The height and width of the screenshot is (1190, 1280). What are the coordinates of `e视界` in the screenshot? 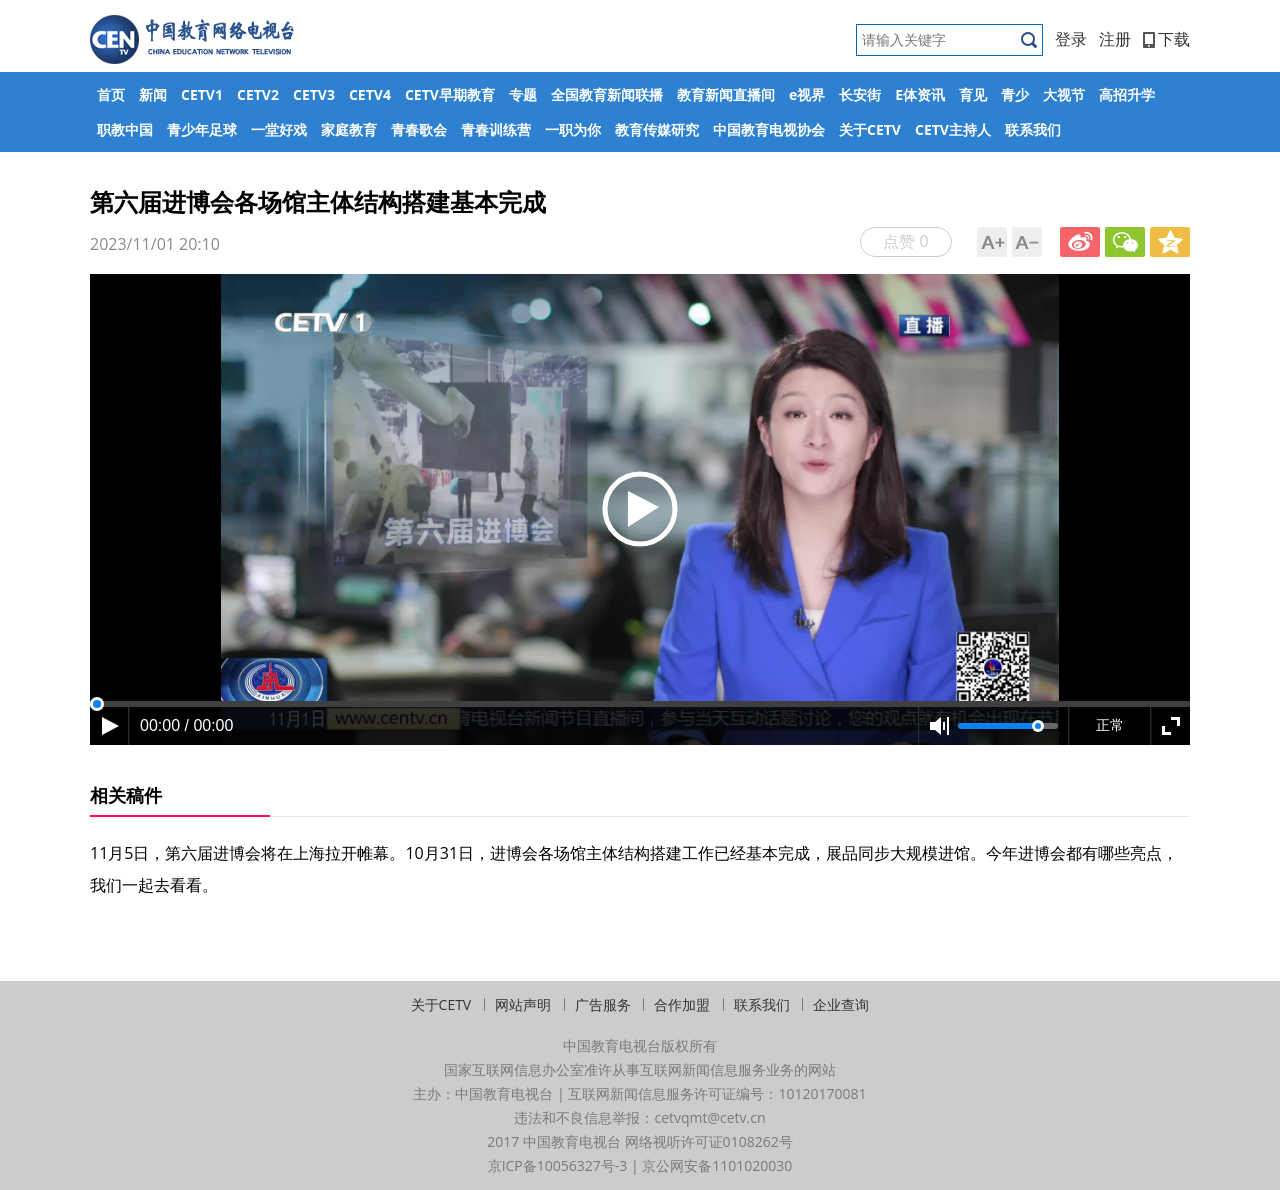 It's located at (807, 94).